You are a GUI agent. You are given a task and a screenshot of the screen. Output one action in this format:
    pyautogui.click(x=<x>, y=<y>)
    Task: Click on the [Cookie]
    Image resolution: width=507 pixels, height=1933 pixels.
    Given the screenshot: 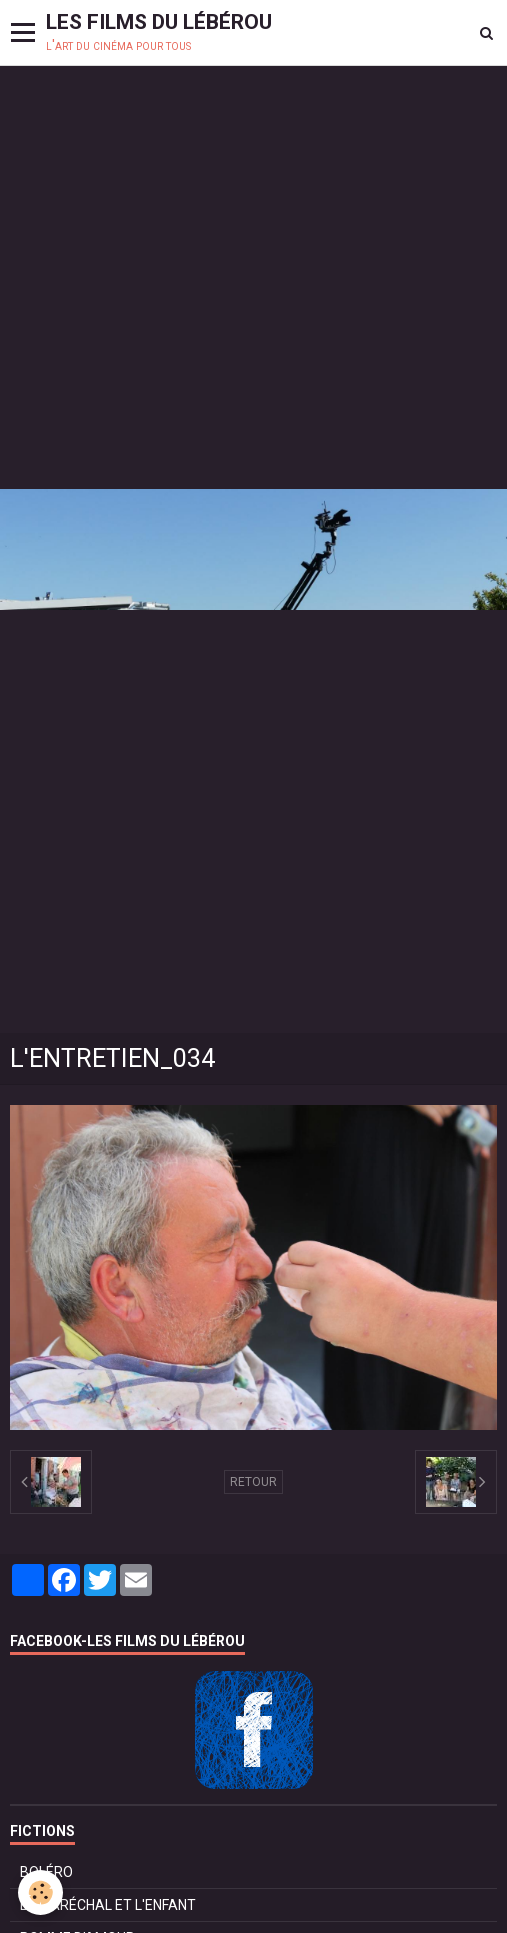 What is the action you would take?
    pyautogui.click(x=40, y=1892)
    